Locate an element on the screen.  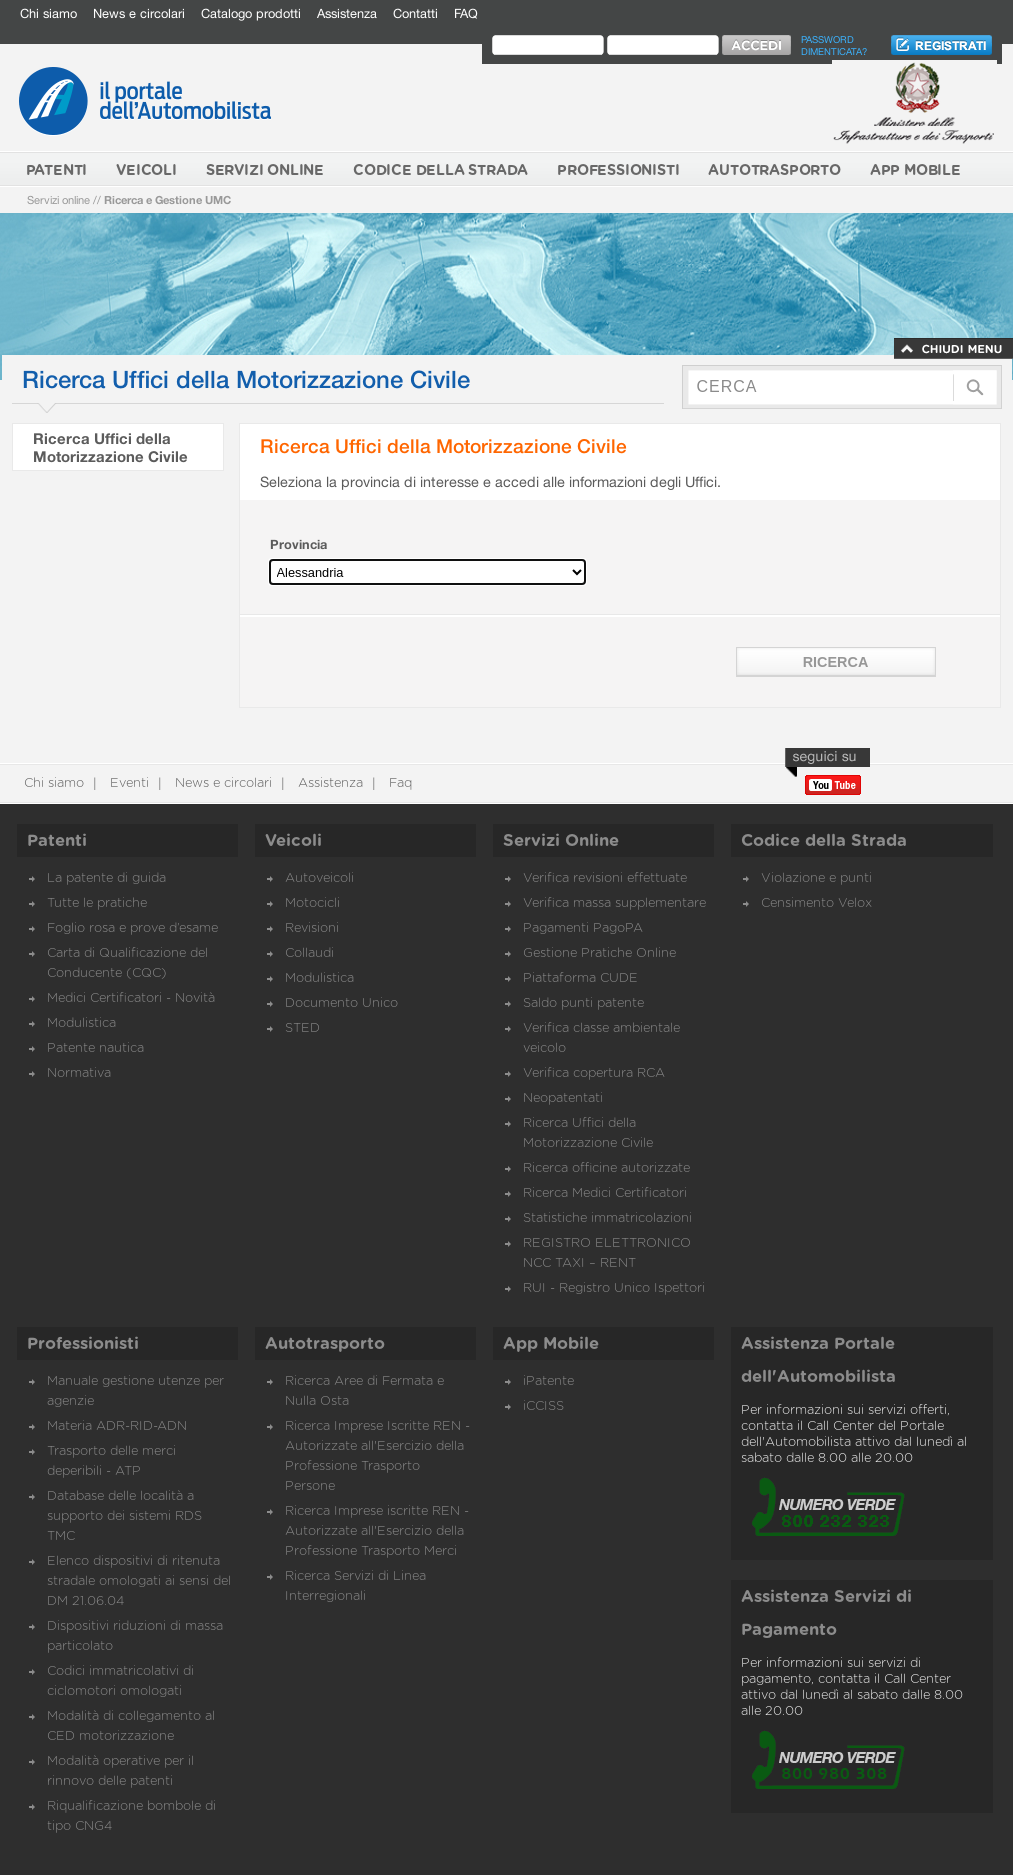
Pagamenti PagoPA is located at coordinates (583, 928).